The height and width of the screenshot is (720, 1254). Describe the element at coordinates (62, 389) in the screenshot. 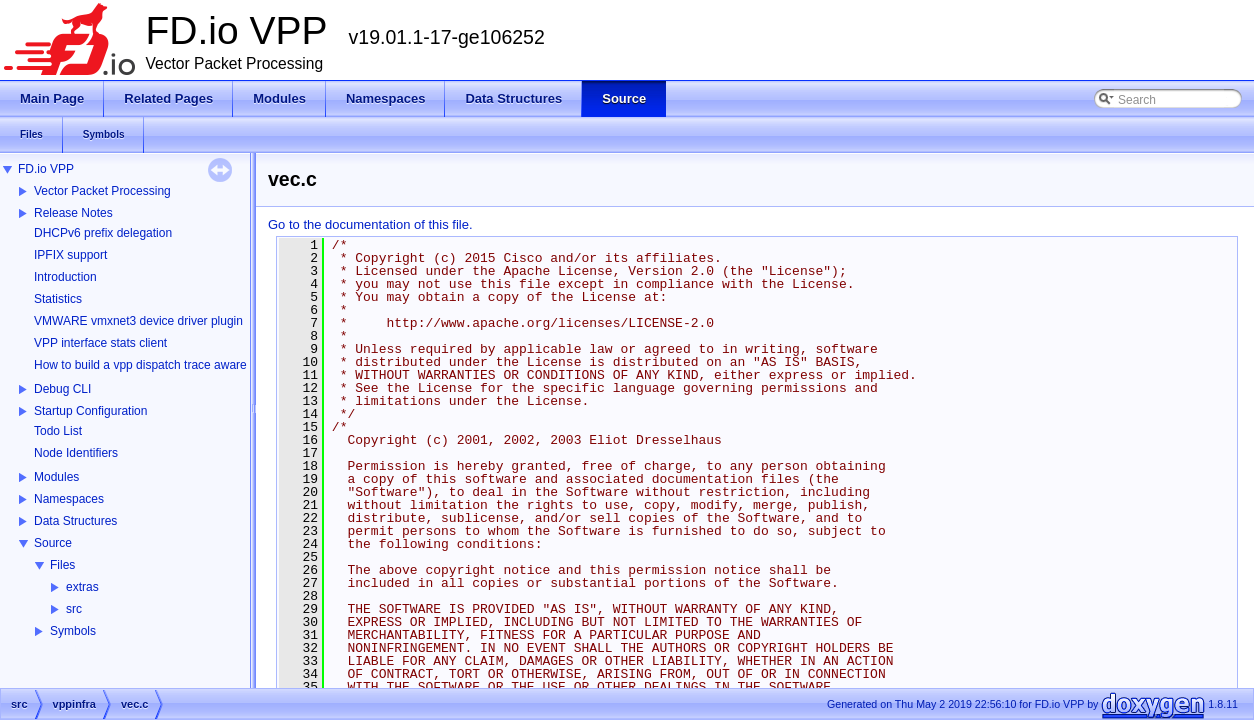

I see `Debug CLI` at that location.